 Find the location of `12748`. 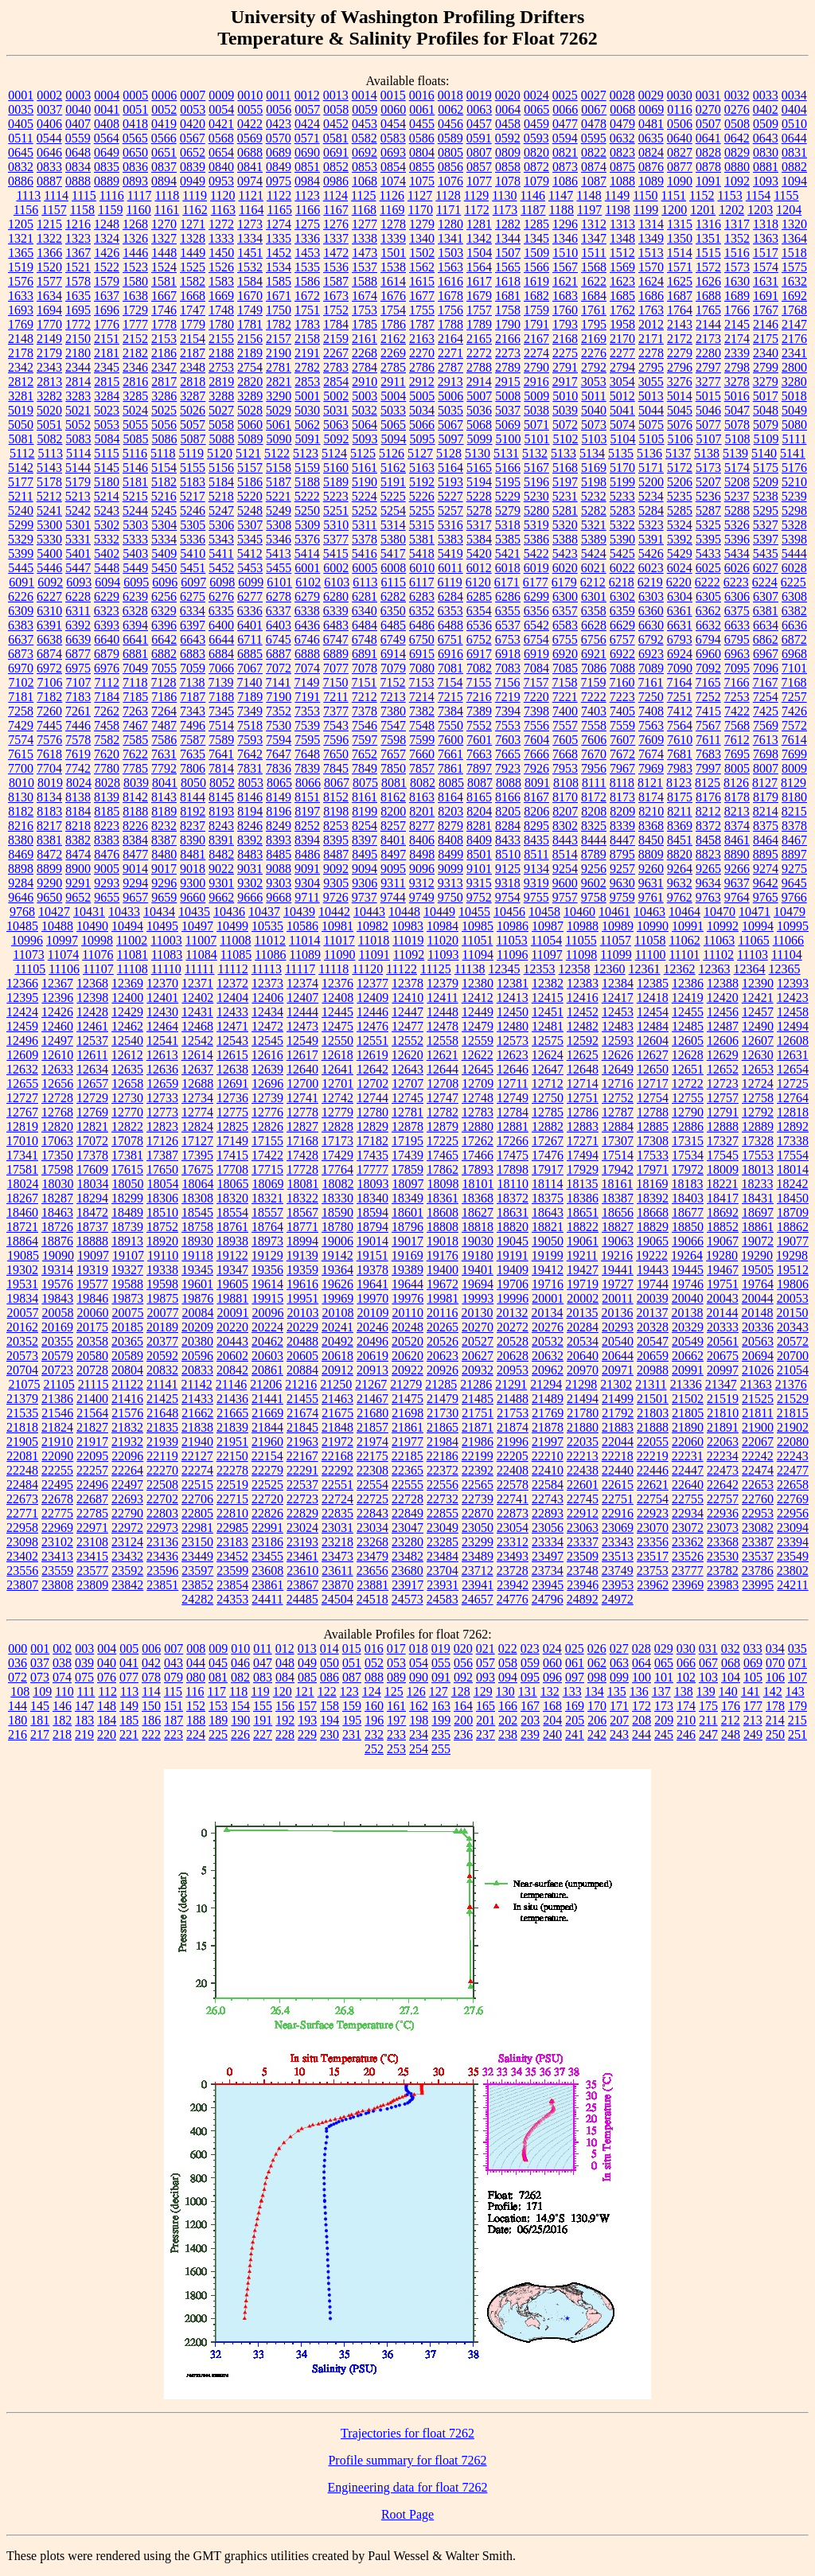

12748 is located at coordinates (477, 1098).